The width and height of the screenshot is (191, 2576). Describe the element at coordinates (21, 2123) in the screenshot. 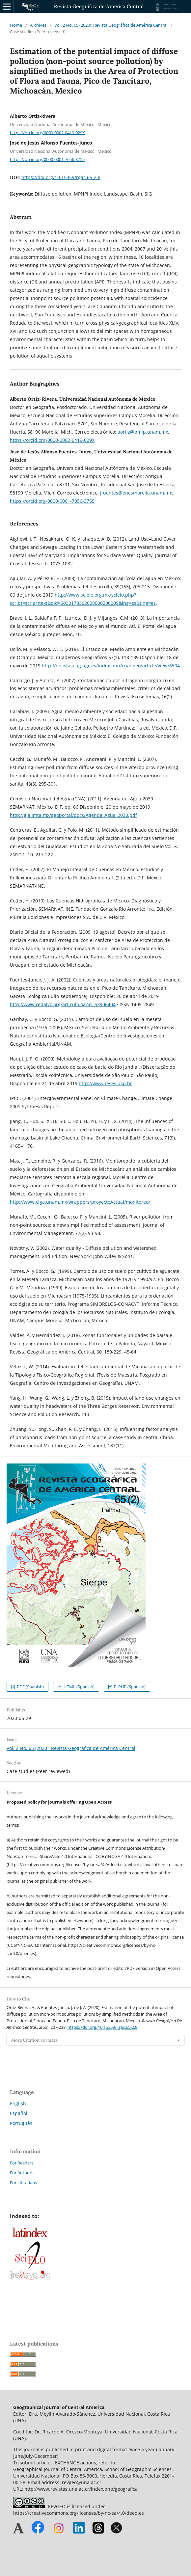

I see `Português` at that location.